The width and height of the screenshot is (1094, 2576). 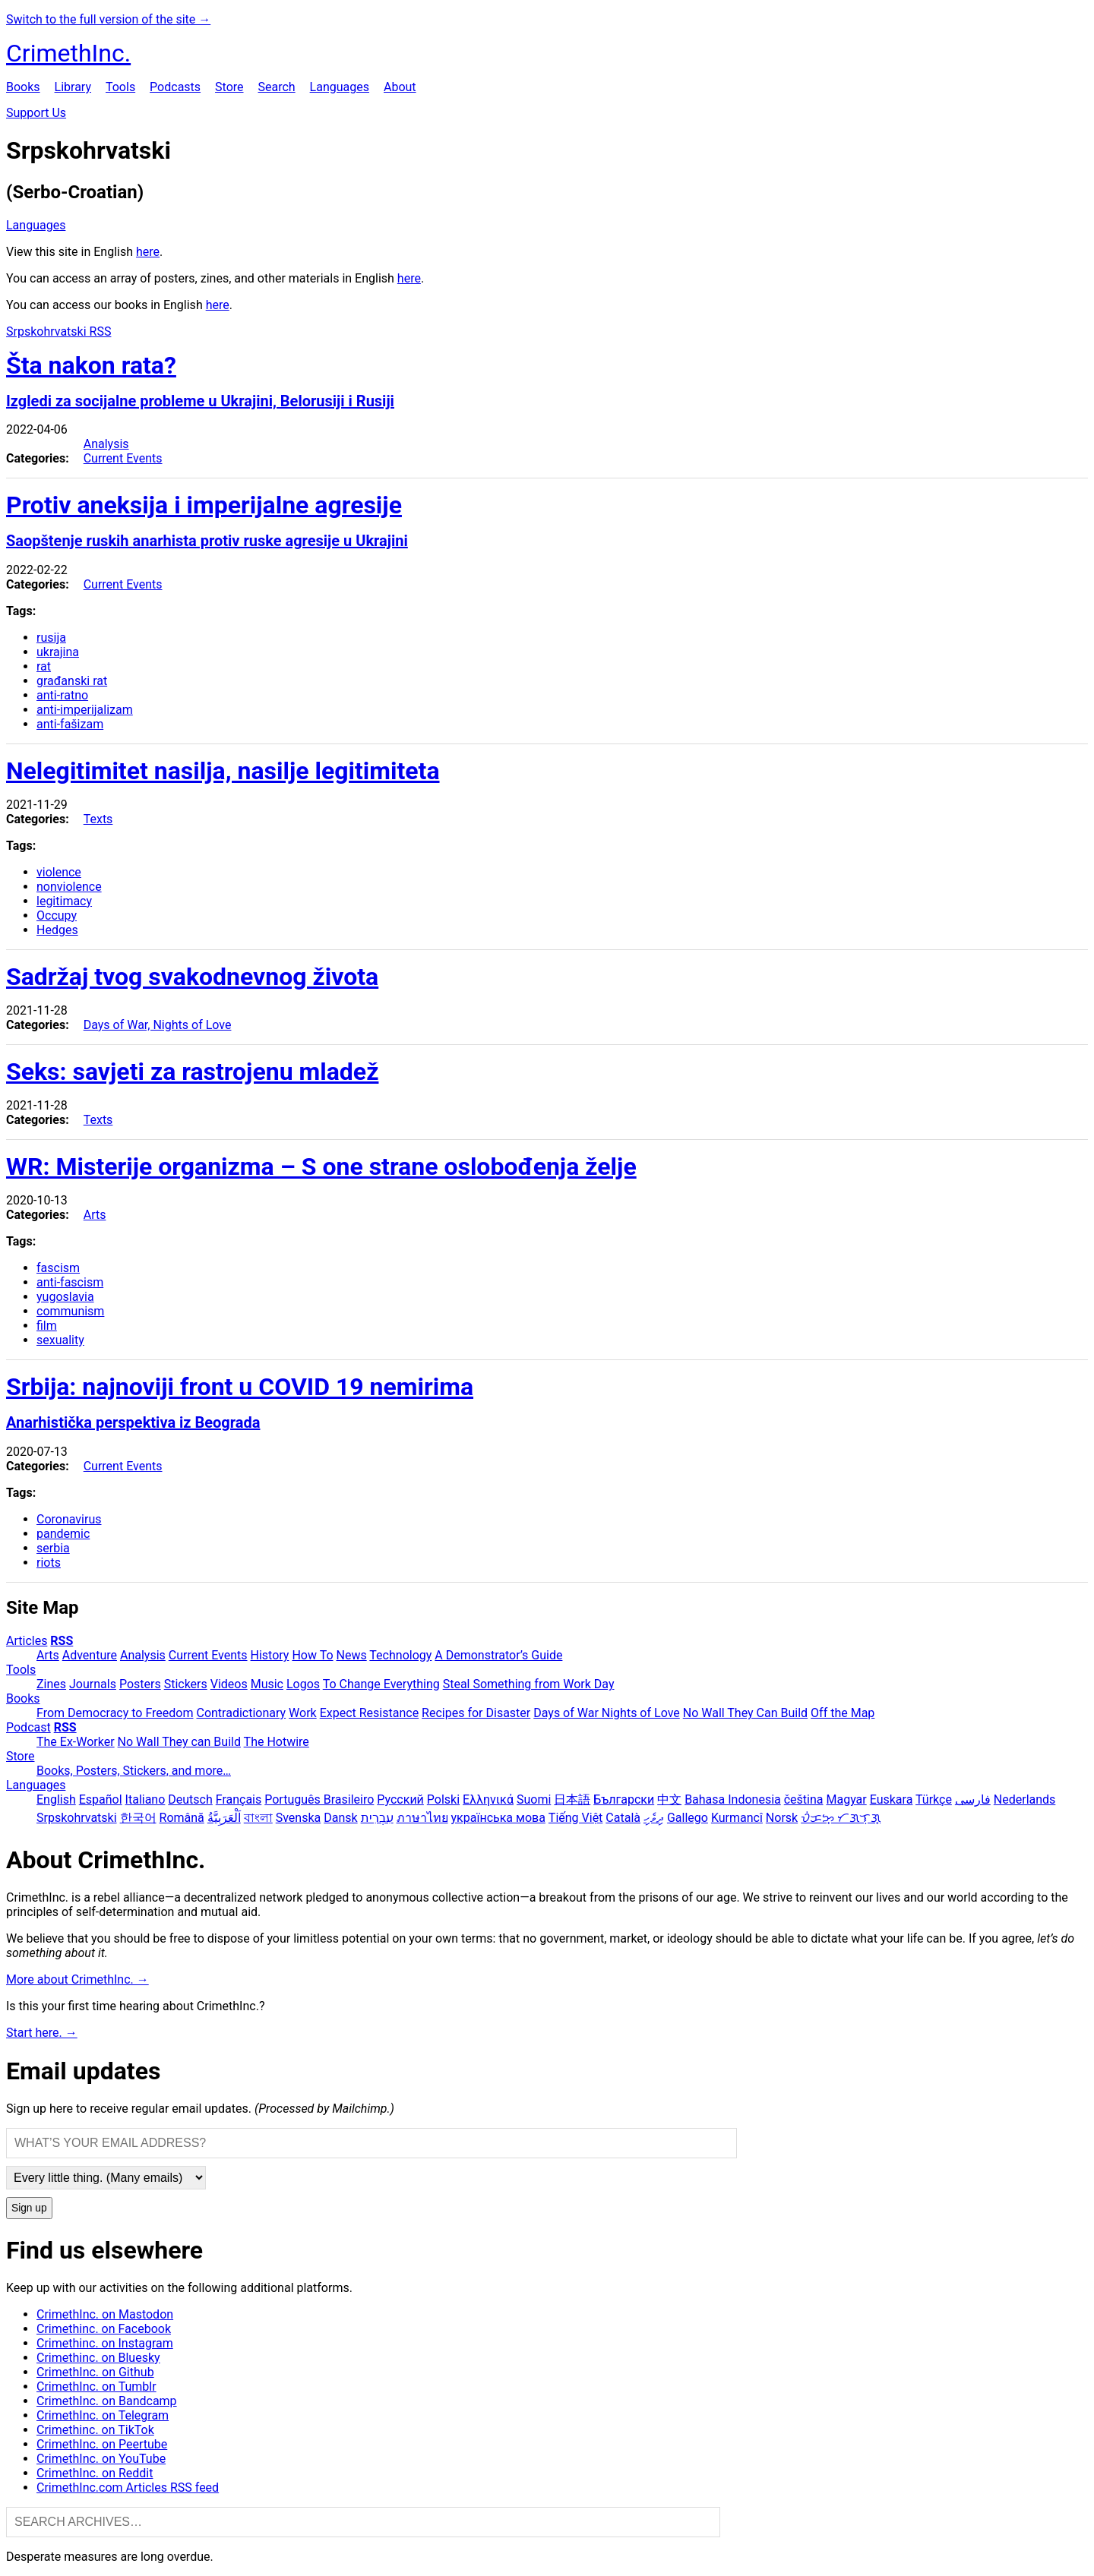 I want to click on rat, so click(x=43, y=666).